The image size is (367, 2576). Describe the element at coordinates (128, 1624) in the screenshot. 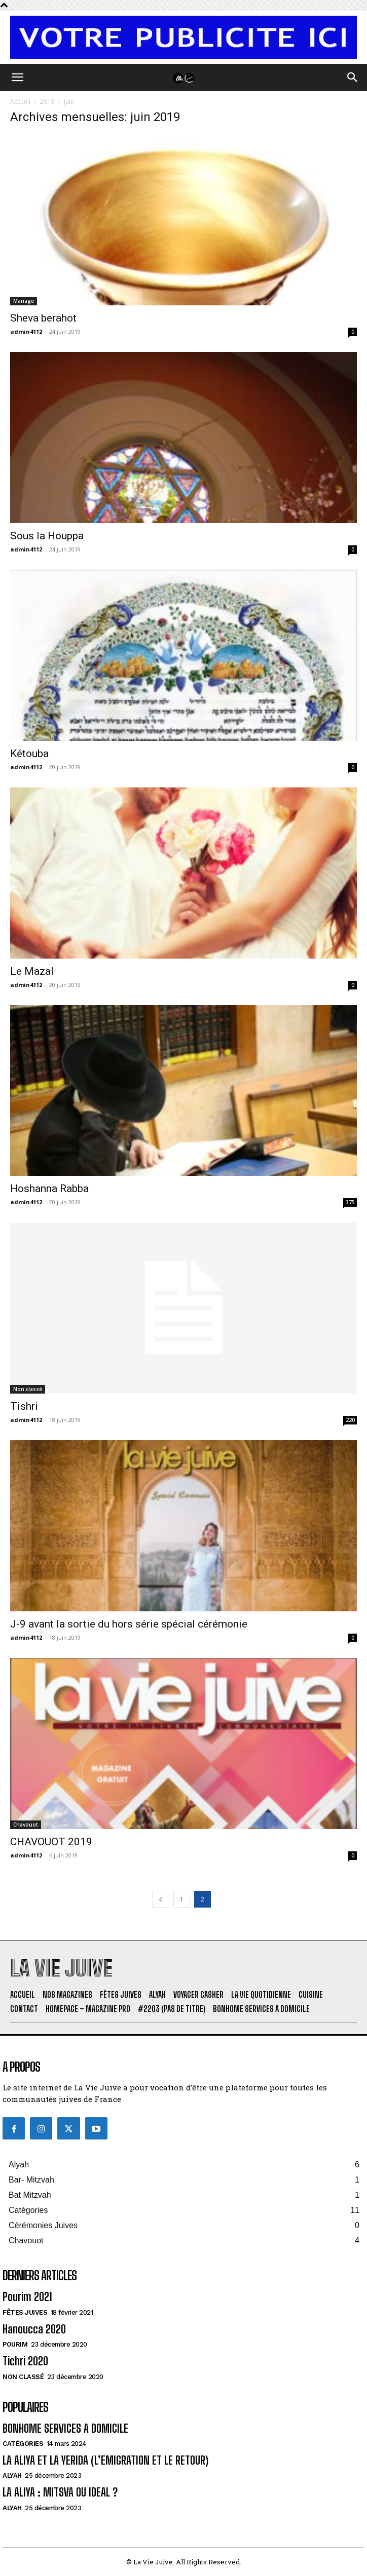

I see `J-9 avant la sortie du hors série spécial cérémonie` at that location.